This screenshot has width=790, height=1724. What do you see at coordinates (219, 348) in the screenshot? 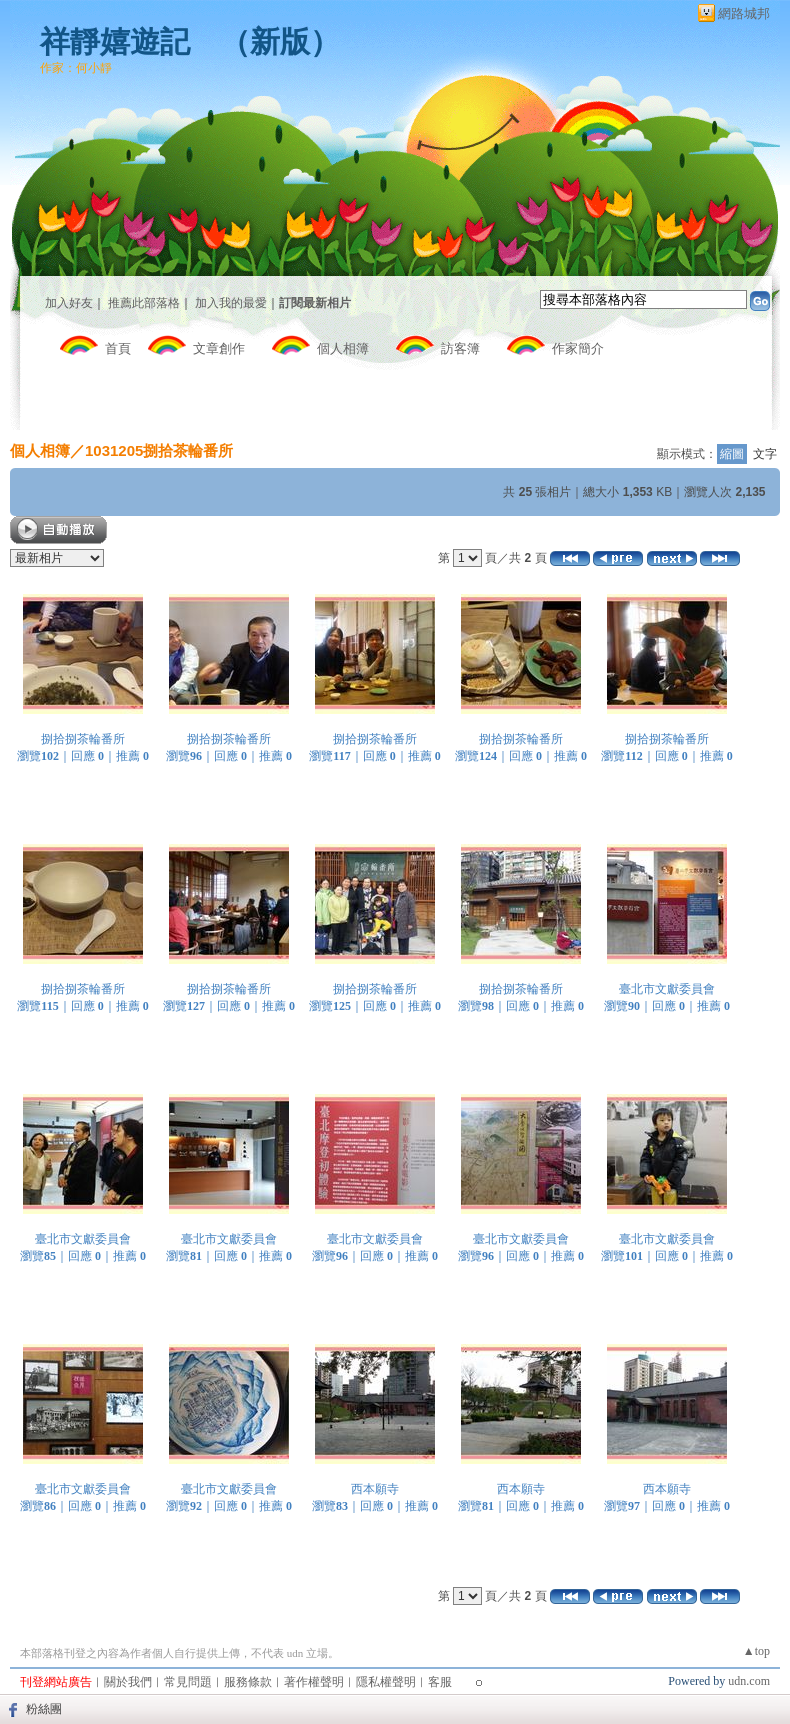
I see `文章創作` at bounding box center [219, 348].